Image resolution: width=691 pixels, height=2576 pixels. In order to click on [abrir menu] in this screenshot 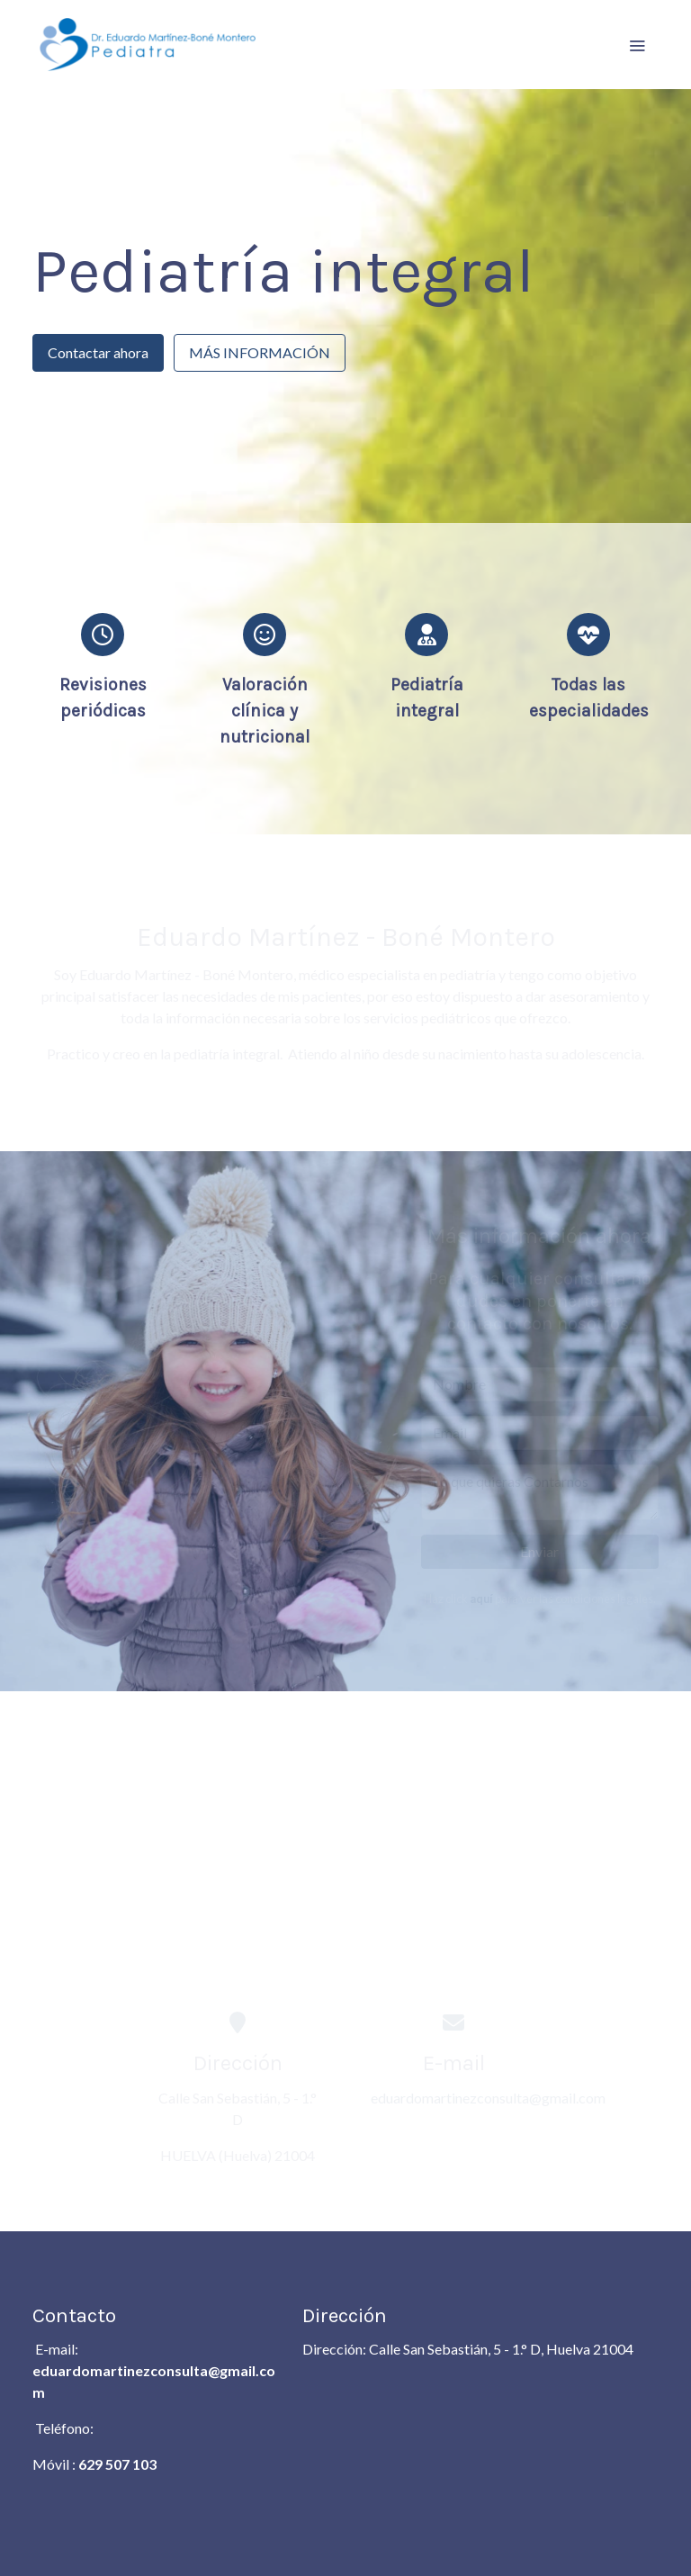, I will do `click(637, 45)`.